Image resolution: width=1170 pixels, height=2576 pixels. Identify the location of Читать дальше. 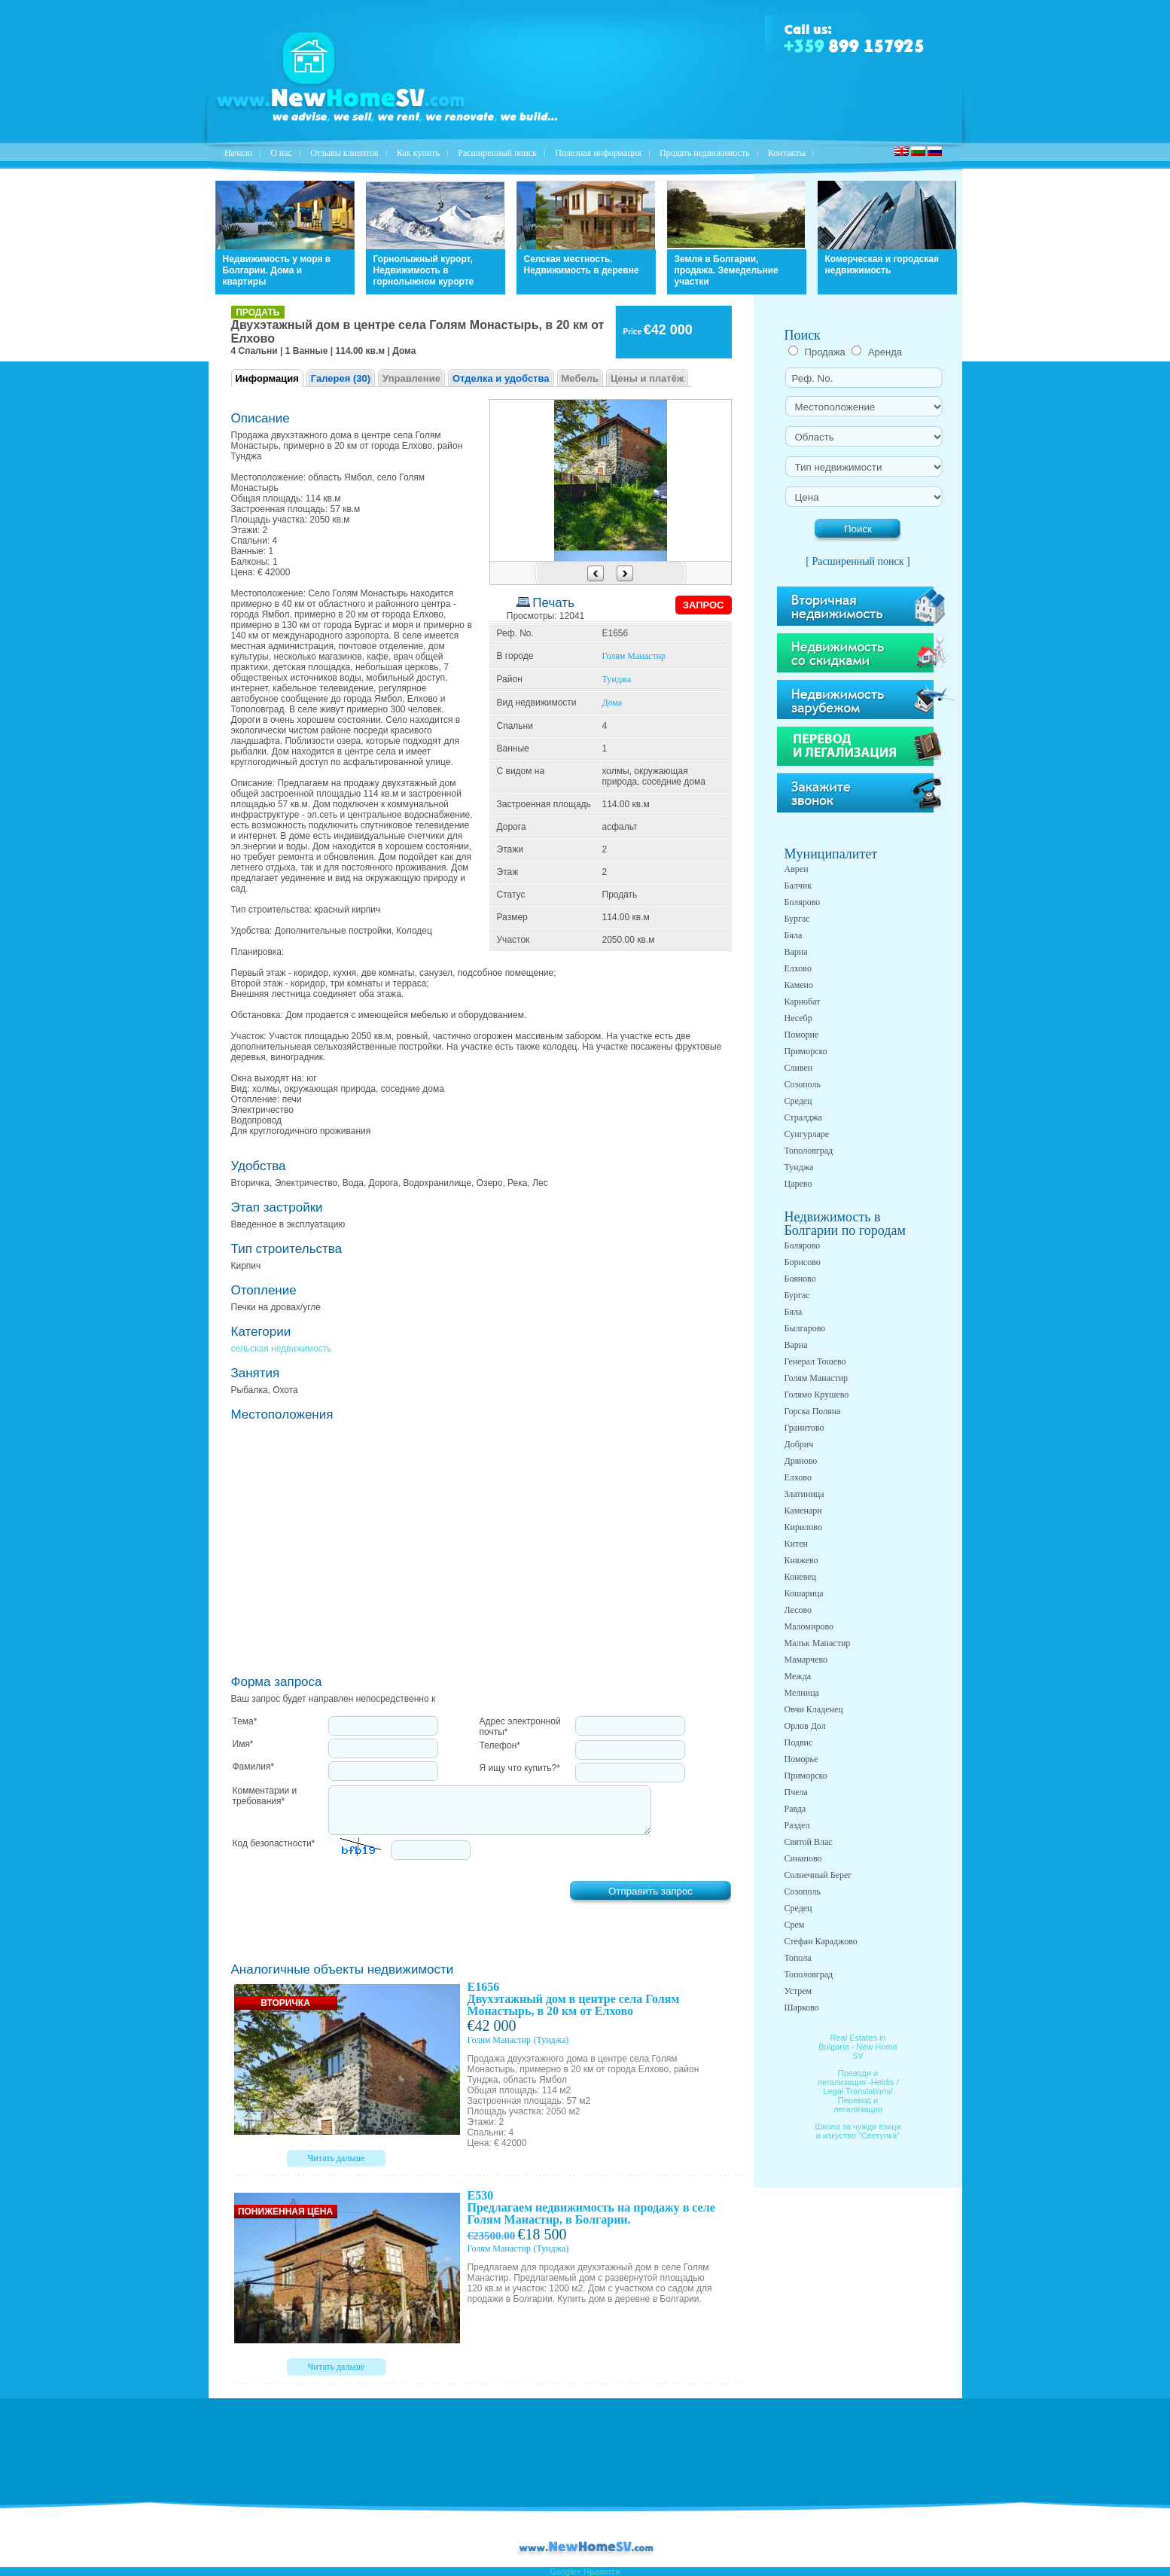
(336, 2158).